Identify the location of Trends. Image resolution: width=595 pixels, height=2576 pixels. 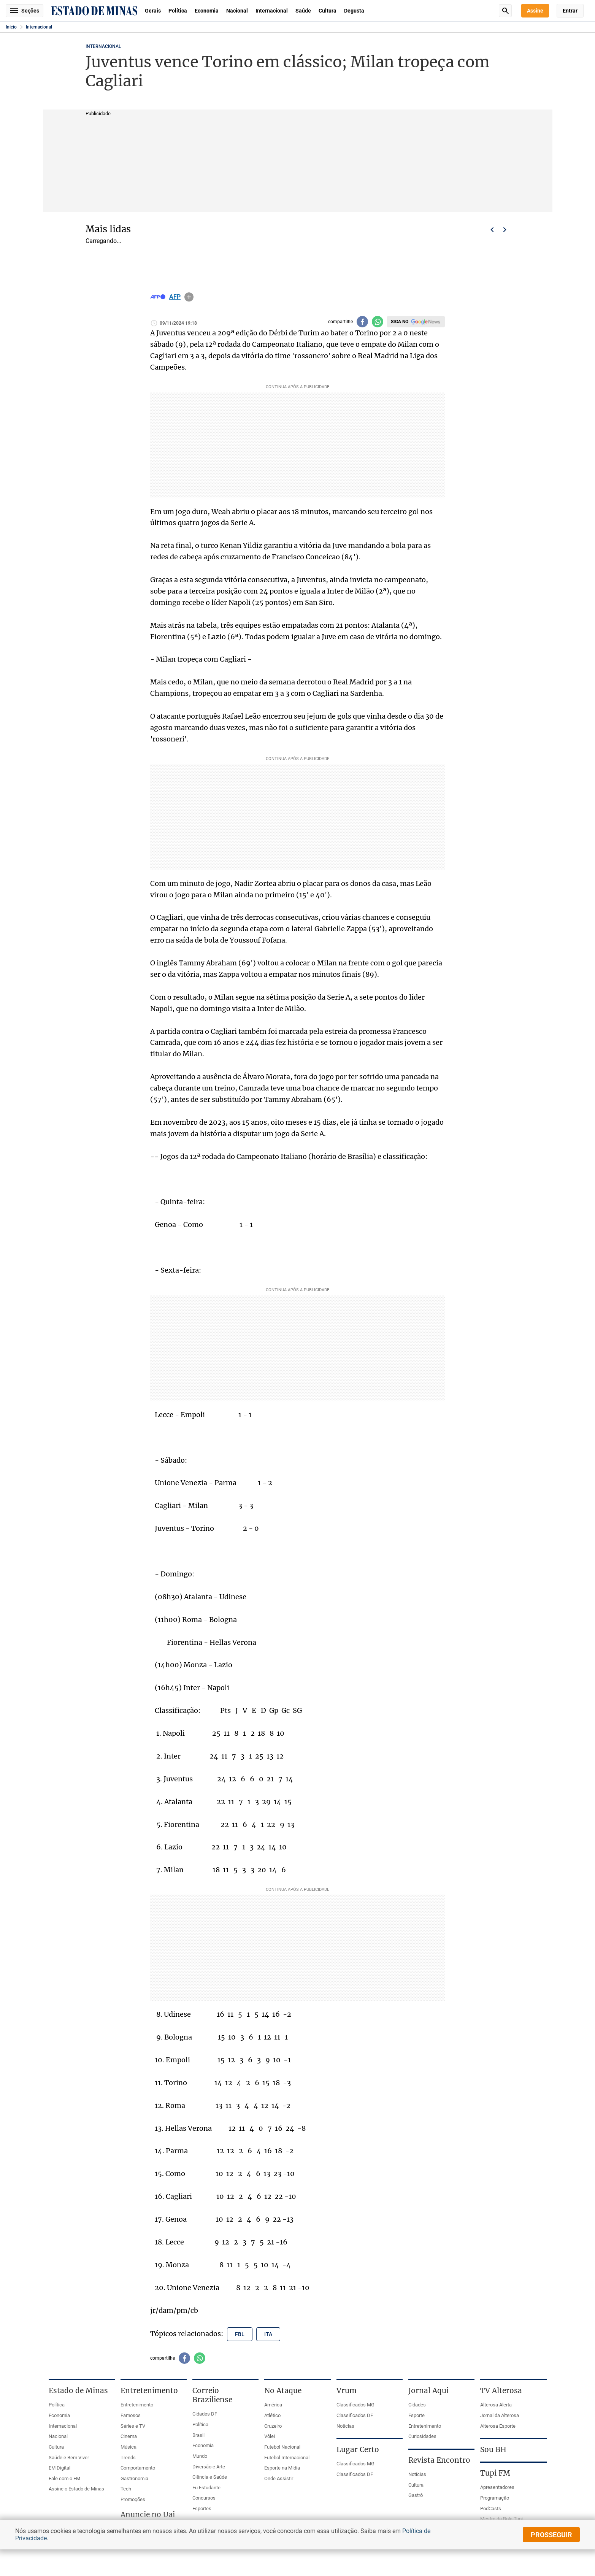
(128, 2457).